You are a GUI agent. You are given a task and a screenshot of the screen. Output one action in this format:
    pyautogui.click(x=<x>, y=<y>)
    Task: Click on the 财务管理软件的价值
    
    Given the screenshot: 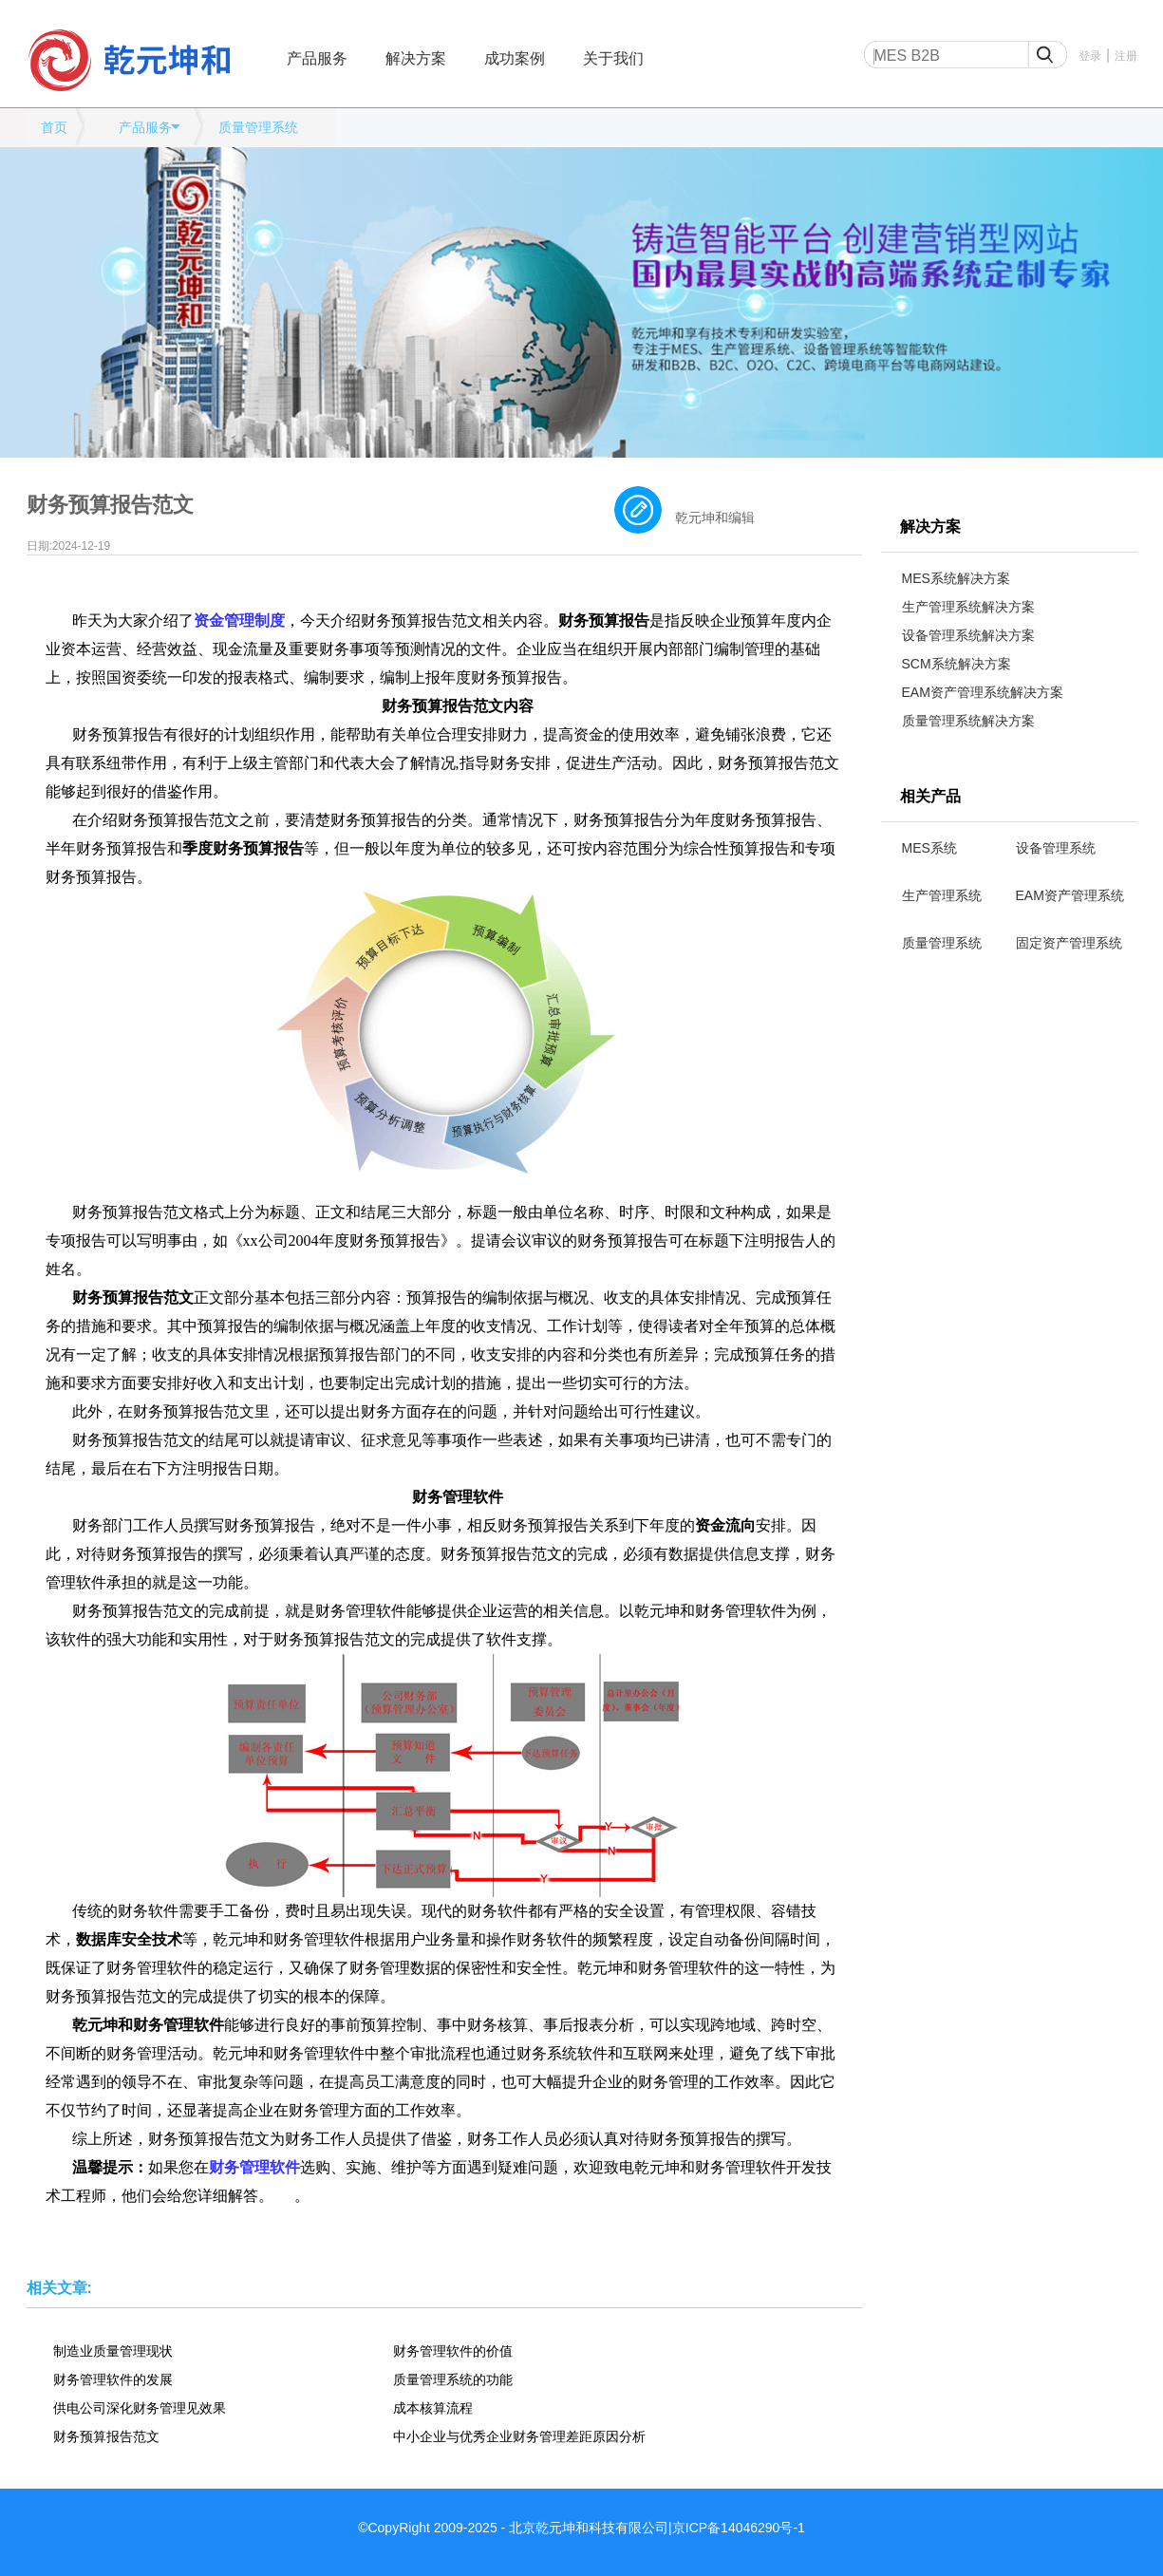 What is the action you would take?
    pyautogui.click(x=453, y=2351)
    